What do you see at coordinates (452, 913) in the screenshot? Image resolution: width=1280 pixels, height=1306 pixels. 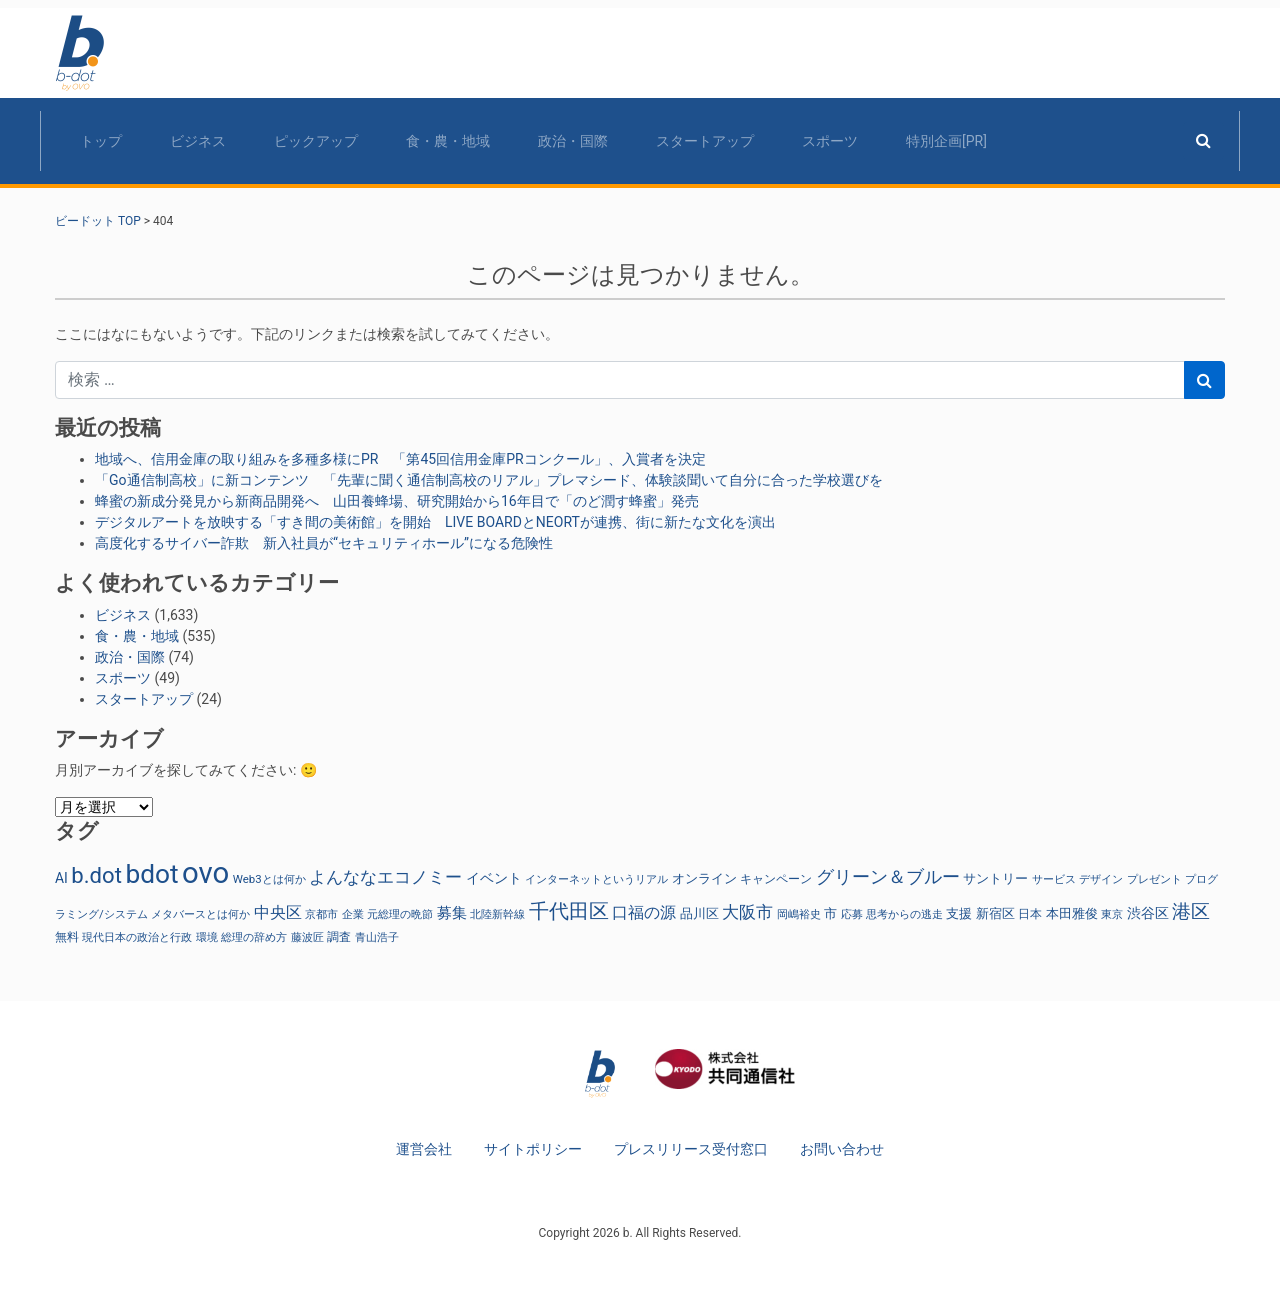 I see `募集 [募集 (51個の項目)]` at bounding box center [452, 913].